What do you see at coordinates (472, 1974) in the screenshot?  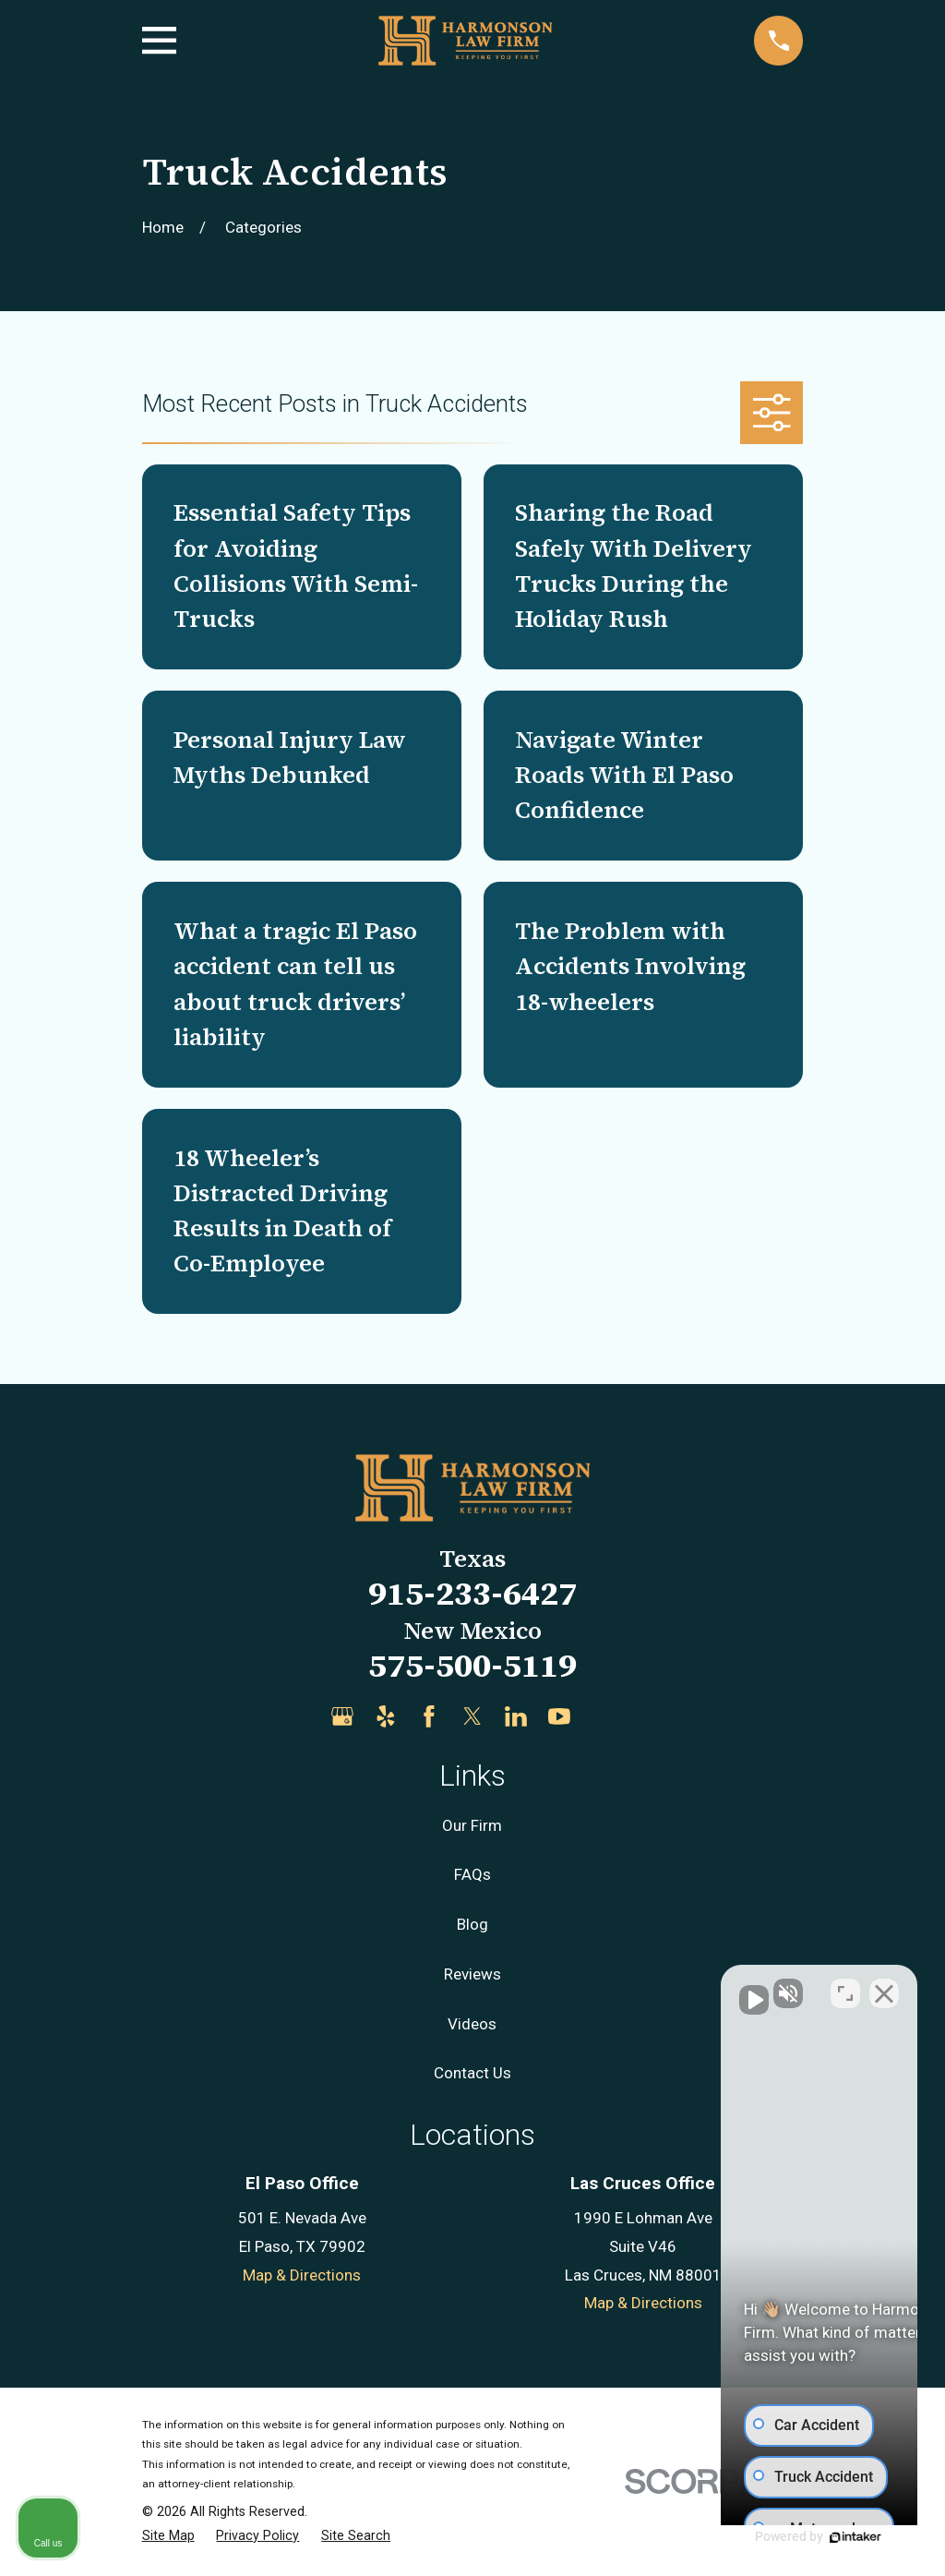 I see `Reviews` at bounding box center [472, 1974].